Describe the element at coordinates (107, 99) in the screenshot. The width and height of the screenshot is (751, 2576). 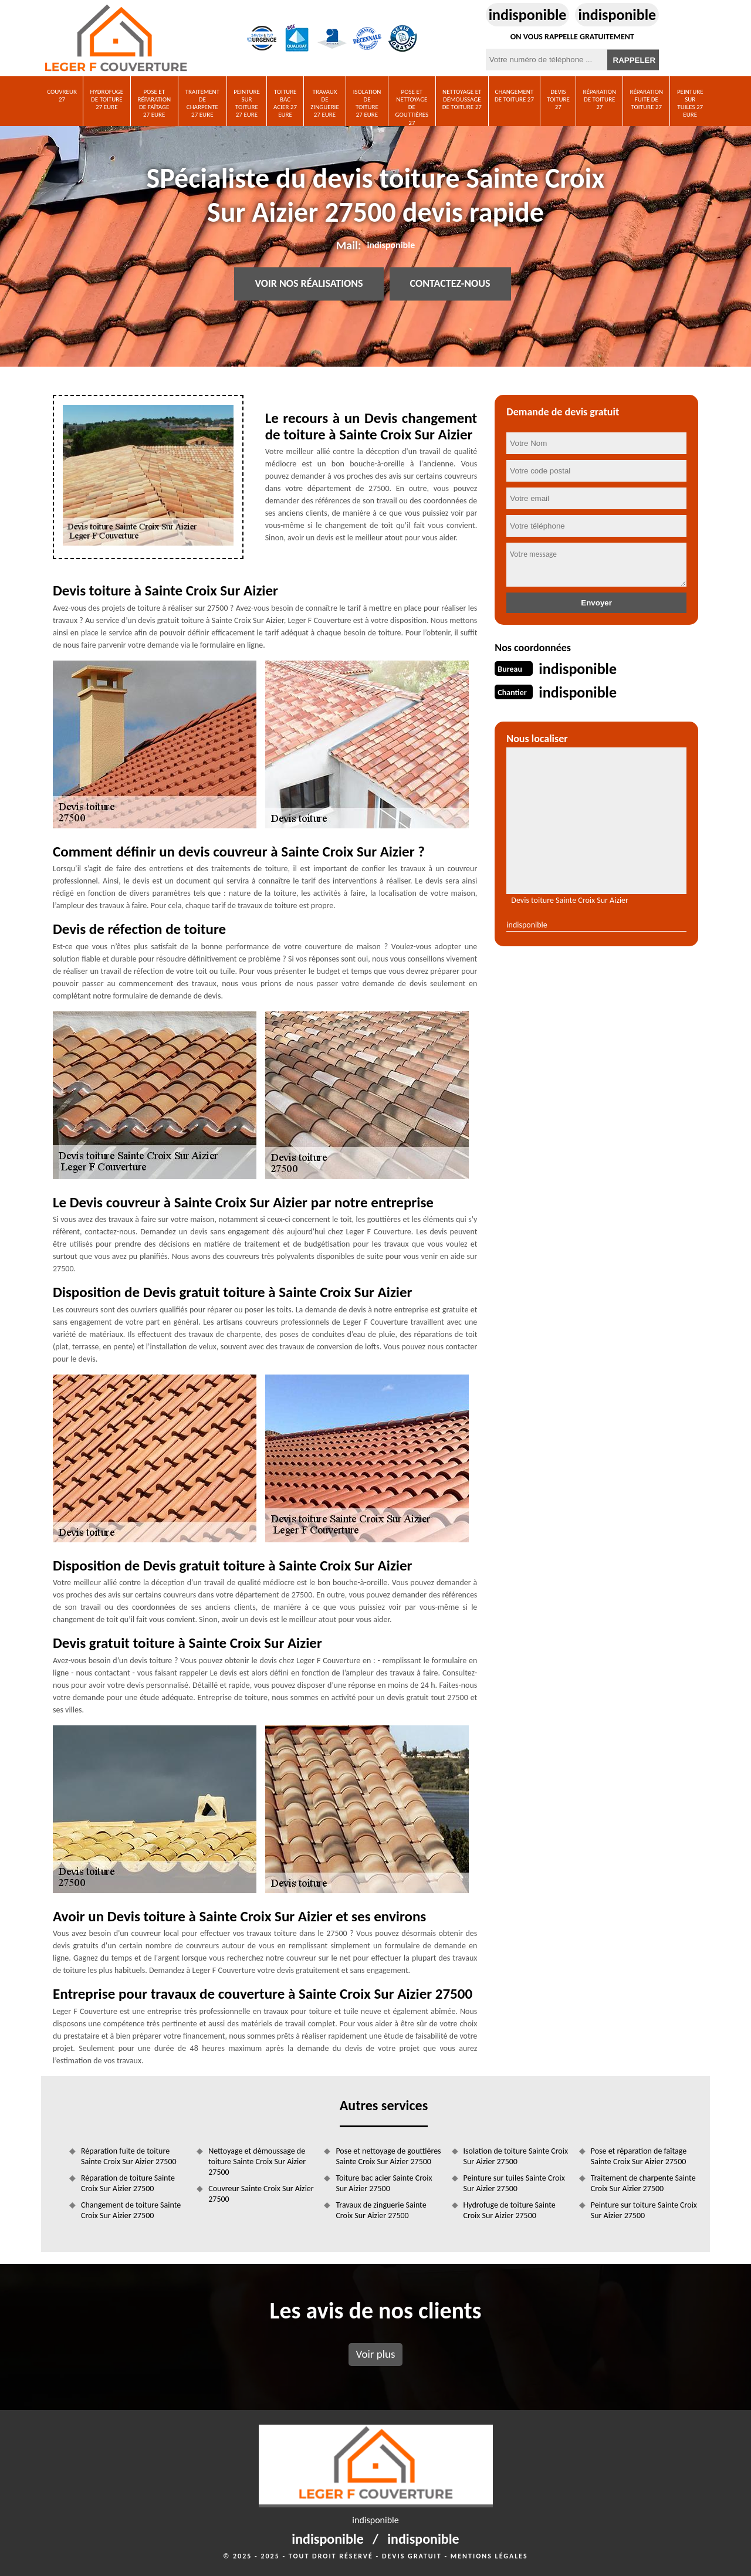
I see `Hydrofuge de toiture 27 Eure` at that location.